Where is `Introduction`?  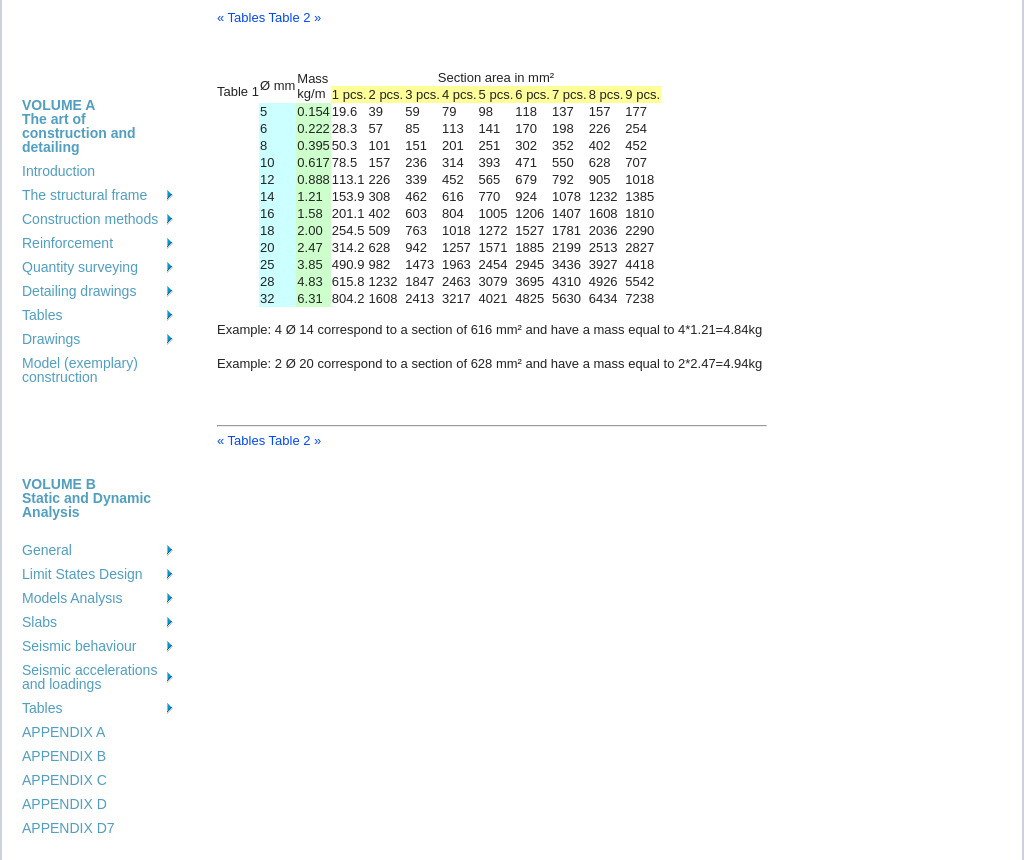 Introduction is located at coordinates (58, 171).